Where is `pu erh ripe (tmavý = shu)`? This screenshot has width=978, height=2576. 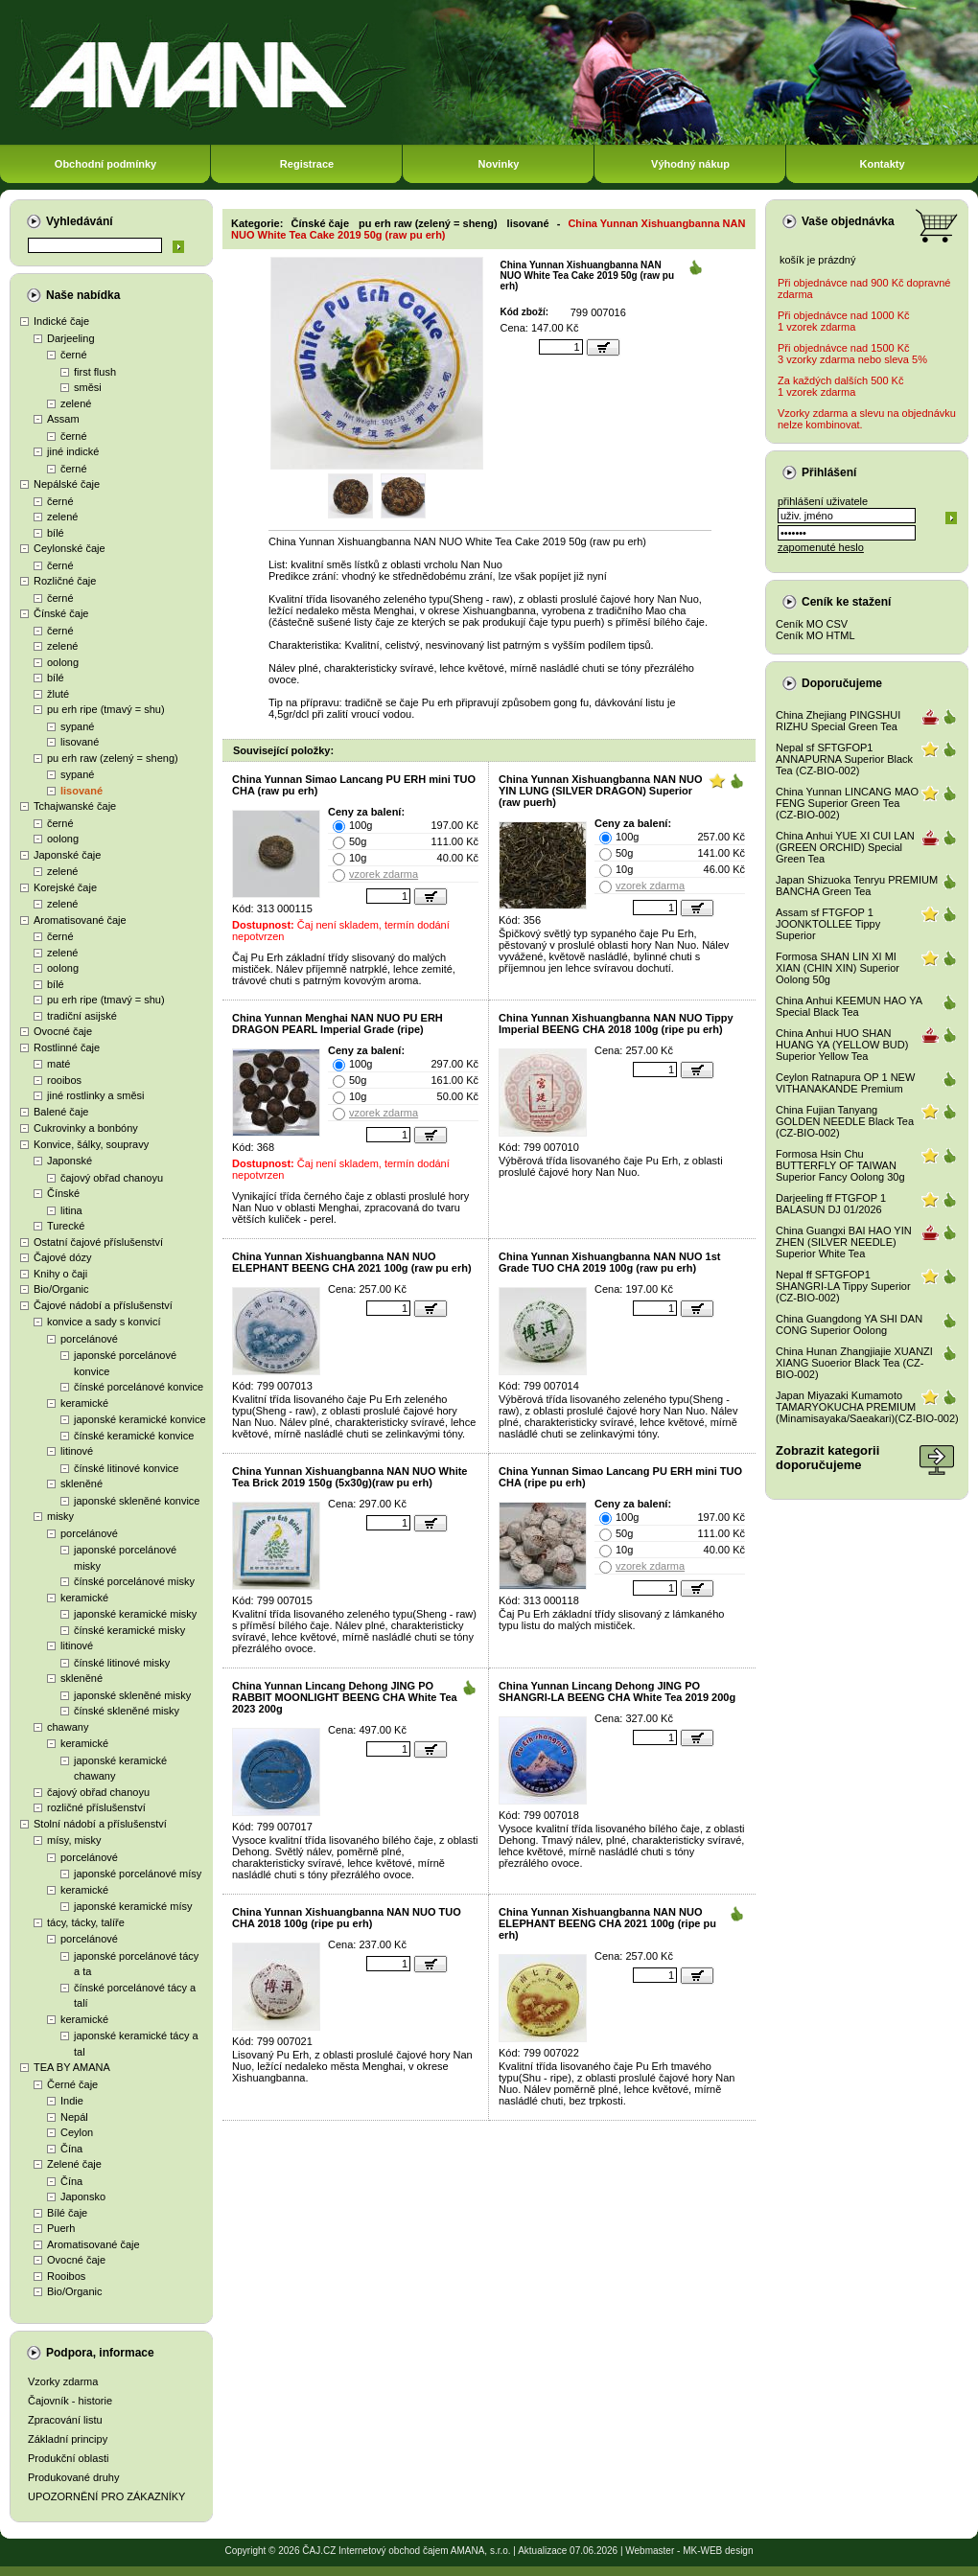 pu erh ripe (tmavý = shu) is located at coordinates (106, 709).